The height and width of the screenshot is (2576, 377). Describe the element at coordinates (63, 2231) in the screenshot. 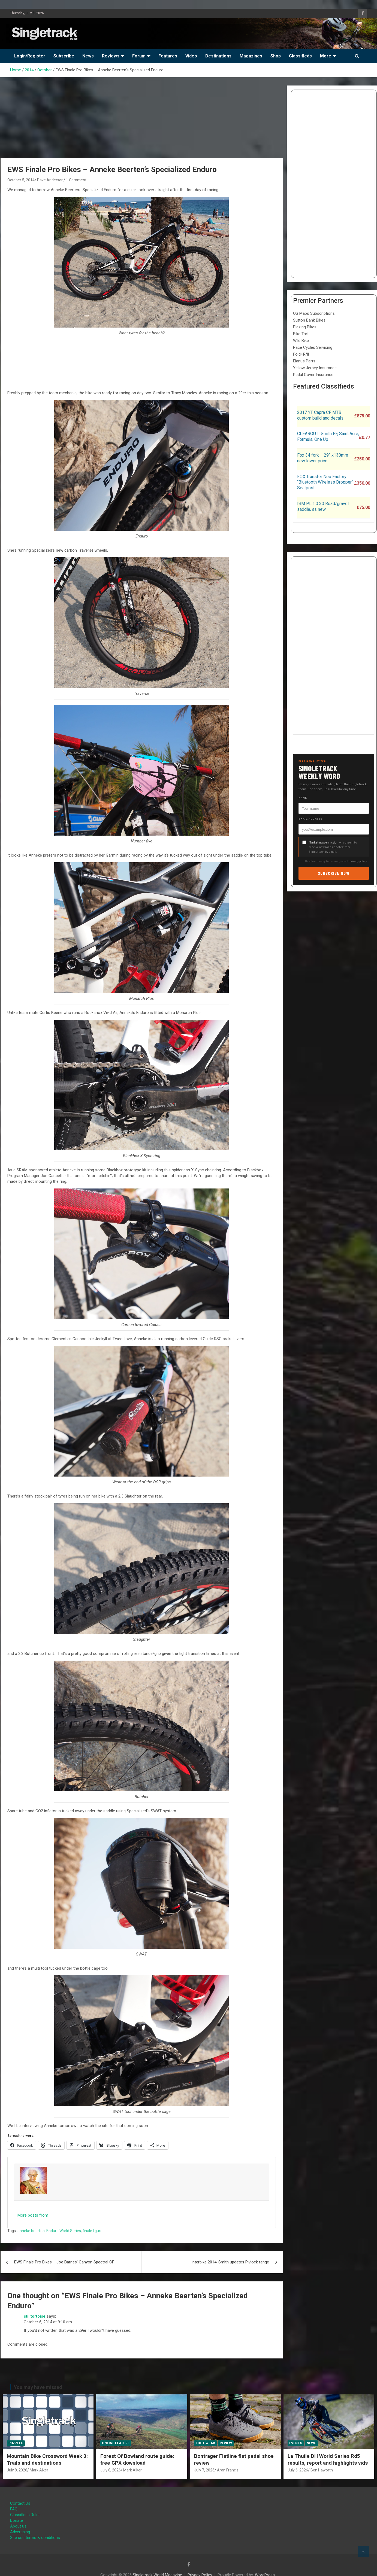

I see `Enduro World Series` at that location.